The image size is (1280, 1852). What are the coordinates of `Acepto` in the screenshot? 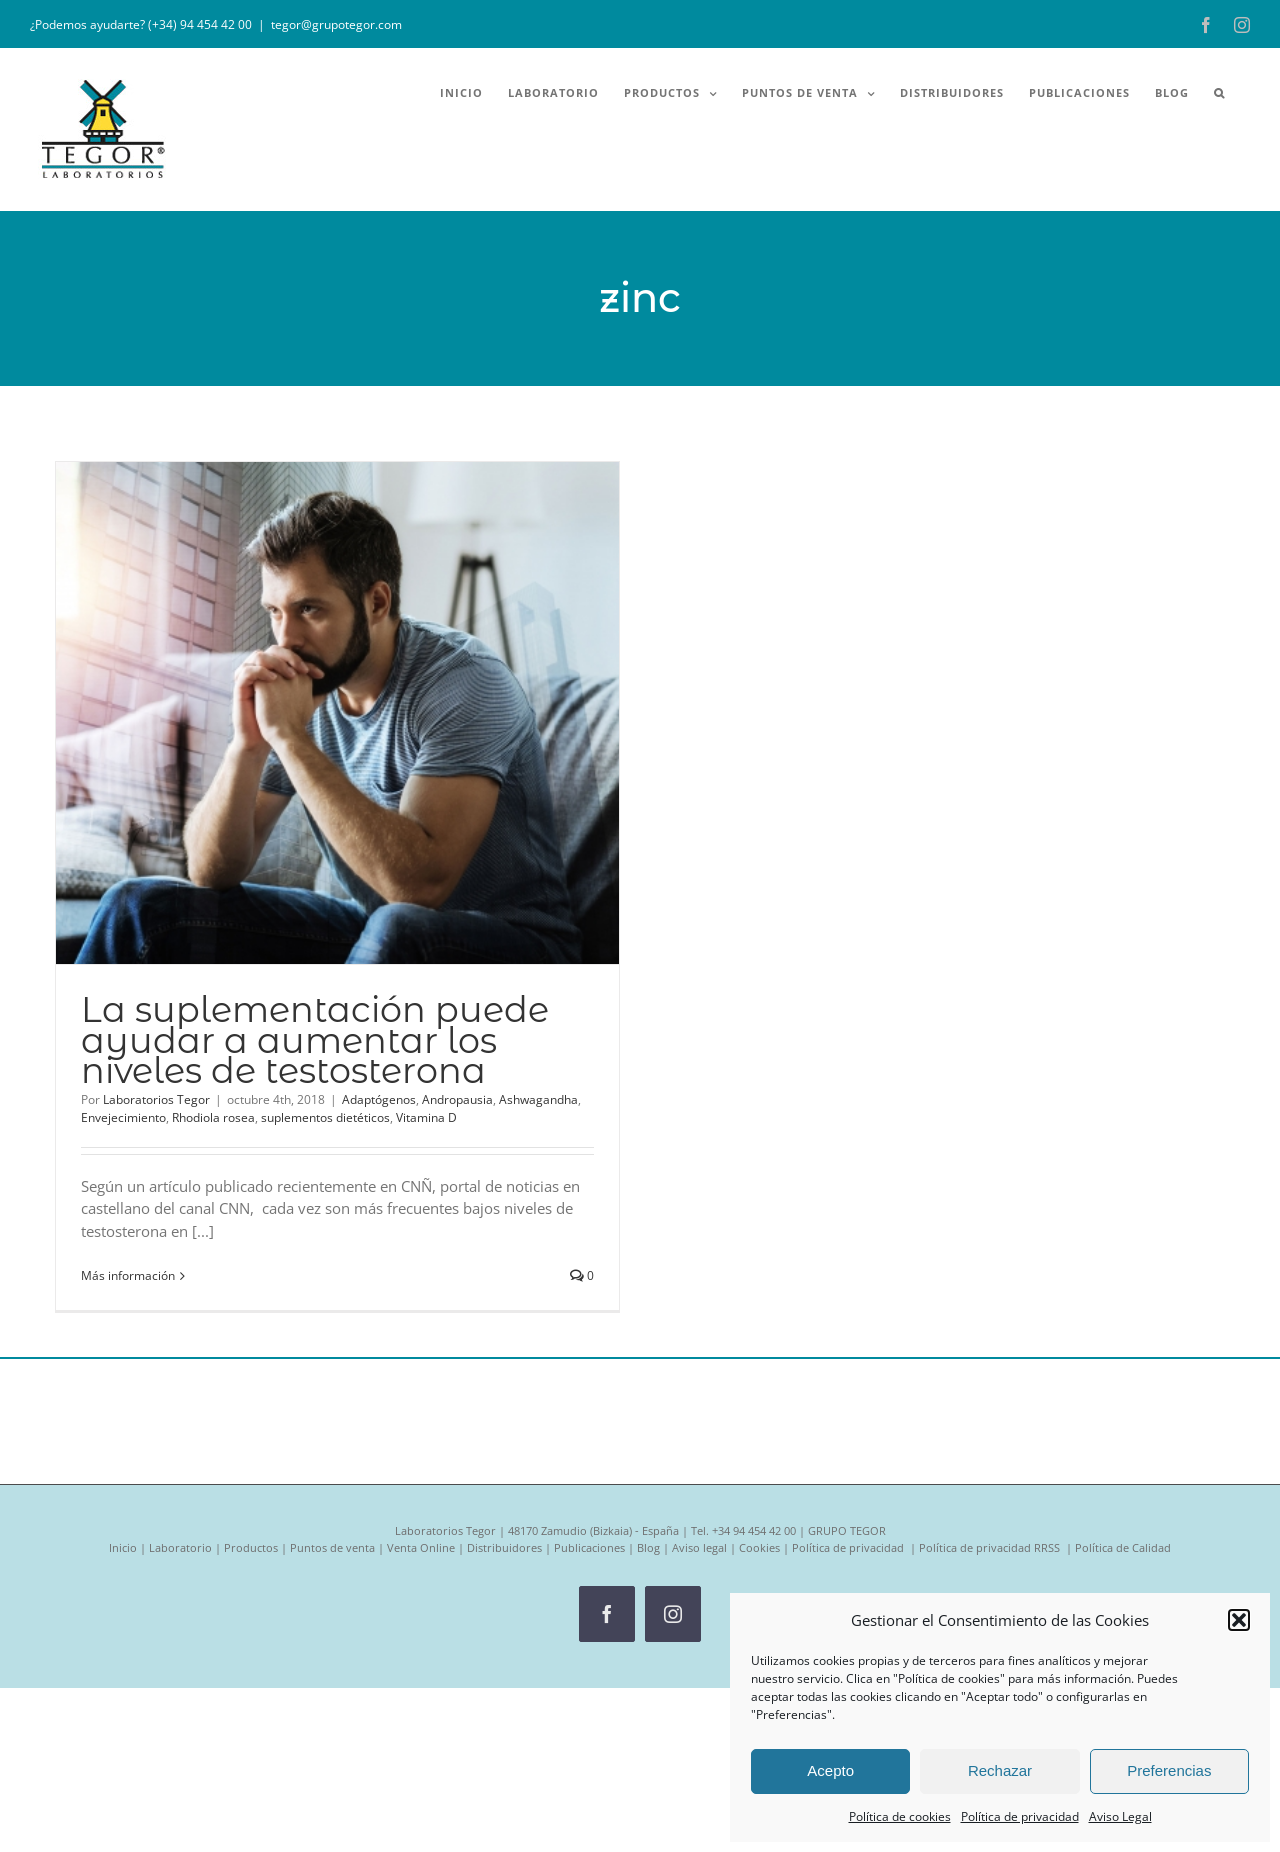 It's located at (830, 1770).